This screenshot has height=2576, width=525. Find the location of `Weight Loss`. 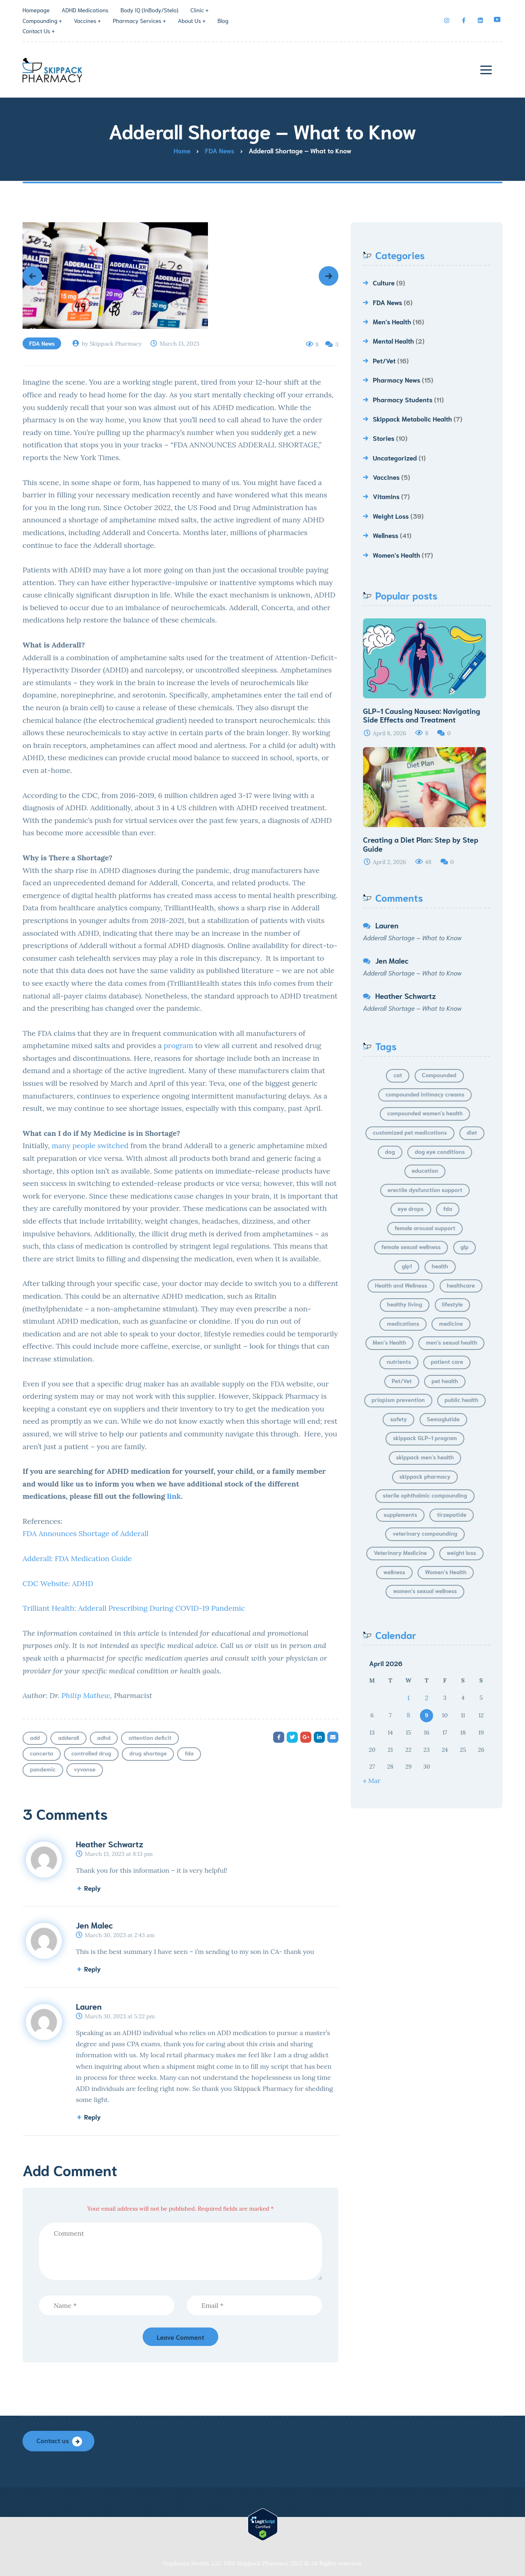

Weight Loss is located at coordinates (391, 515).